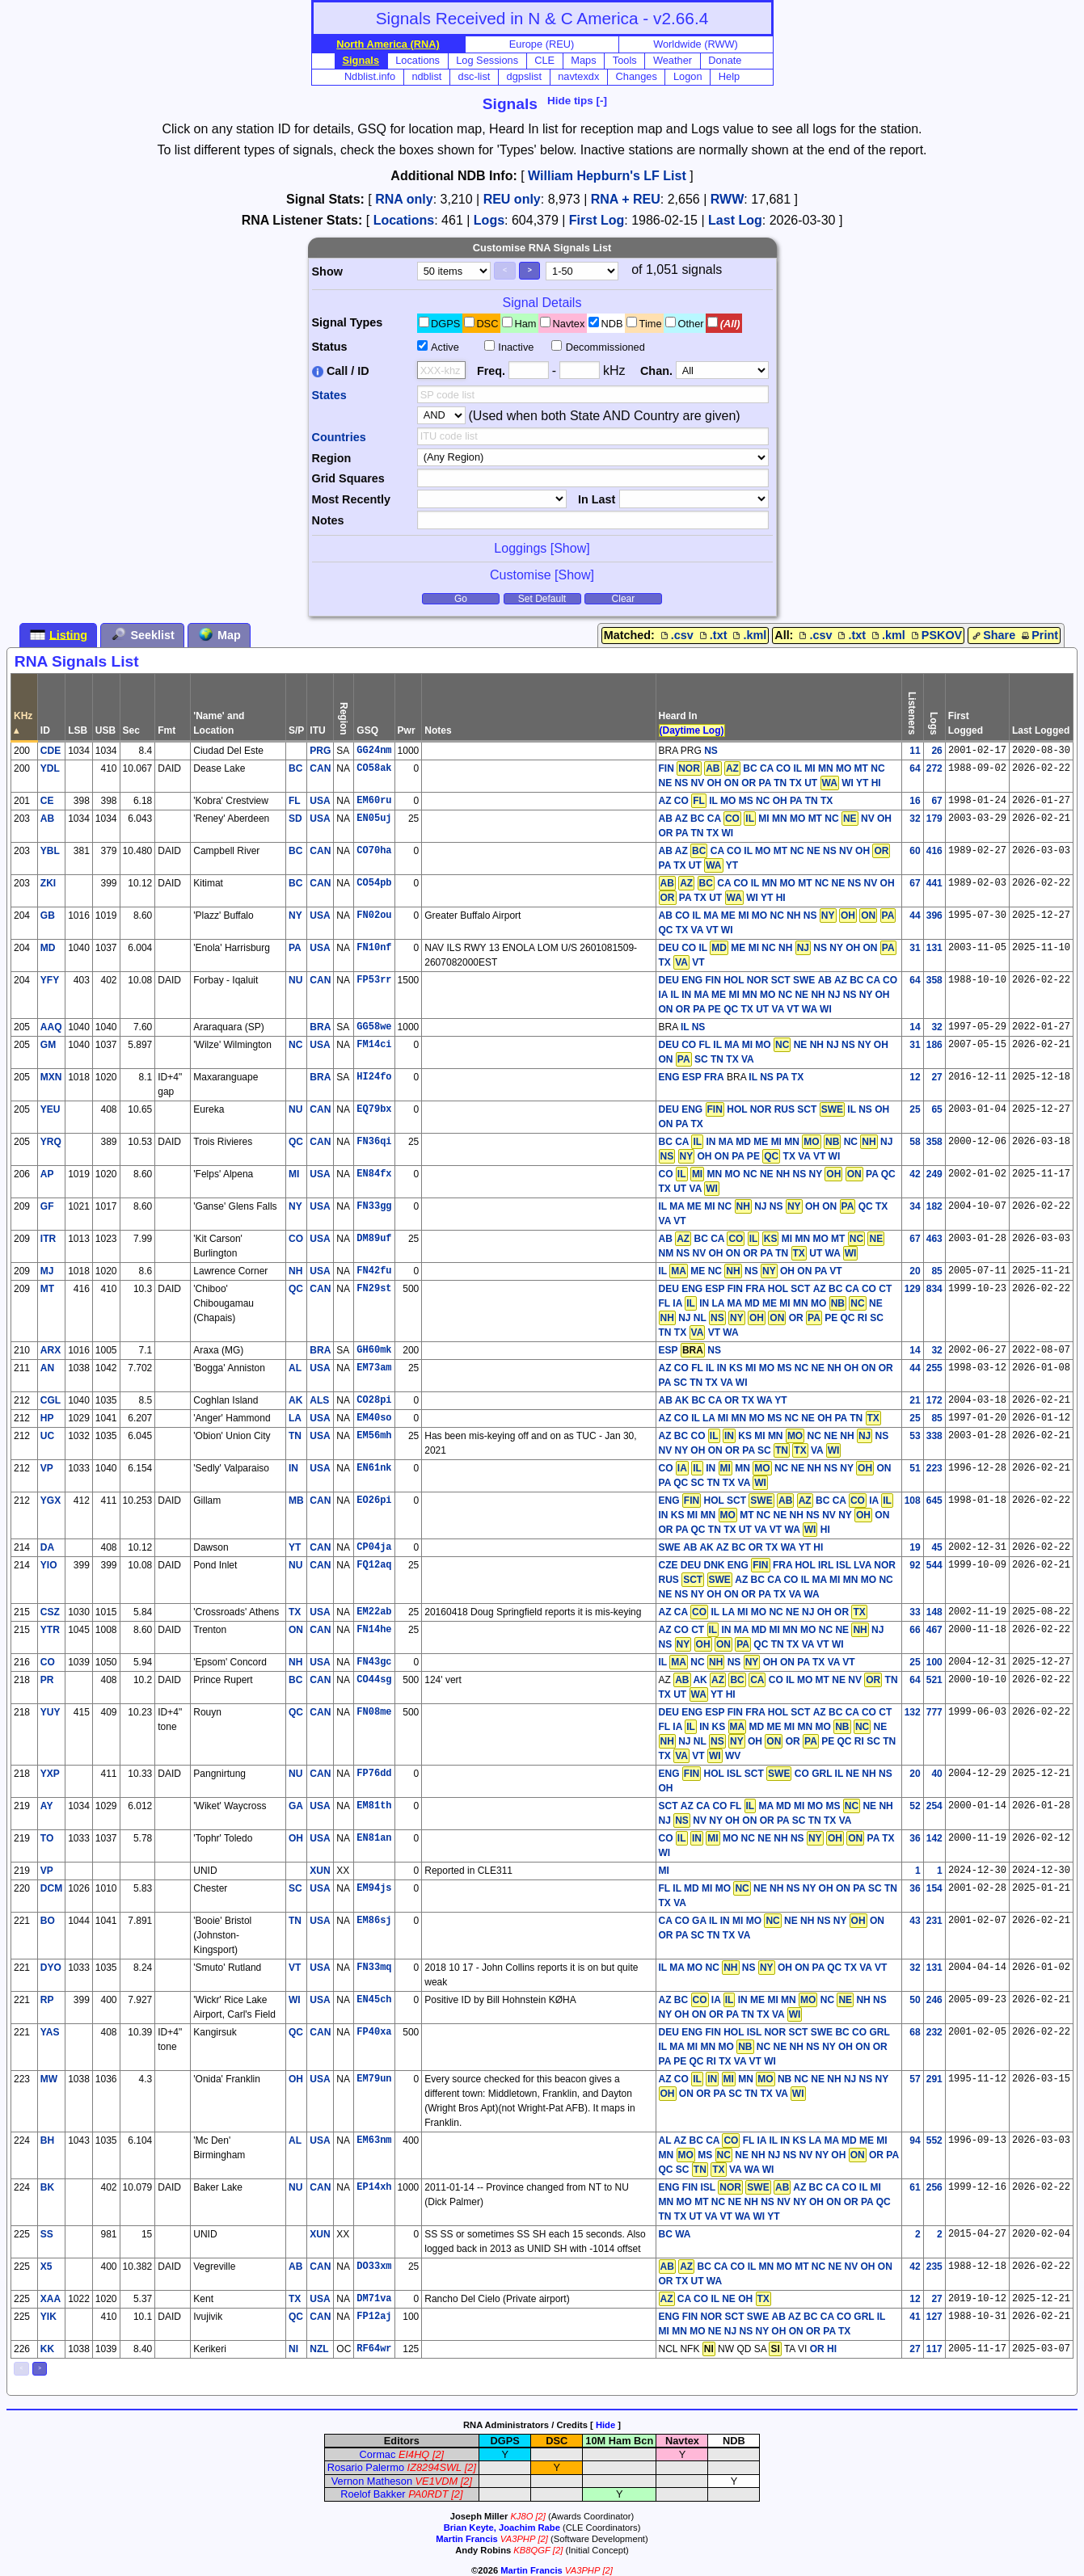 Image resolution: width=1084 pixels, height=2576 pixels. I want to click on DA, so click(47, 1547).